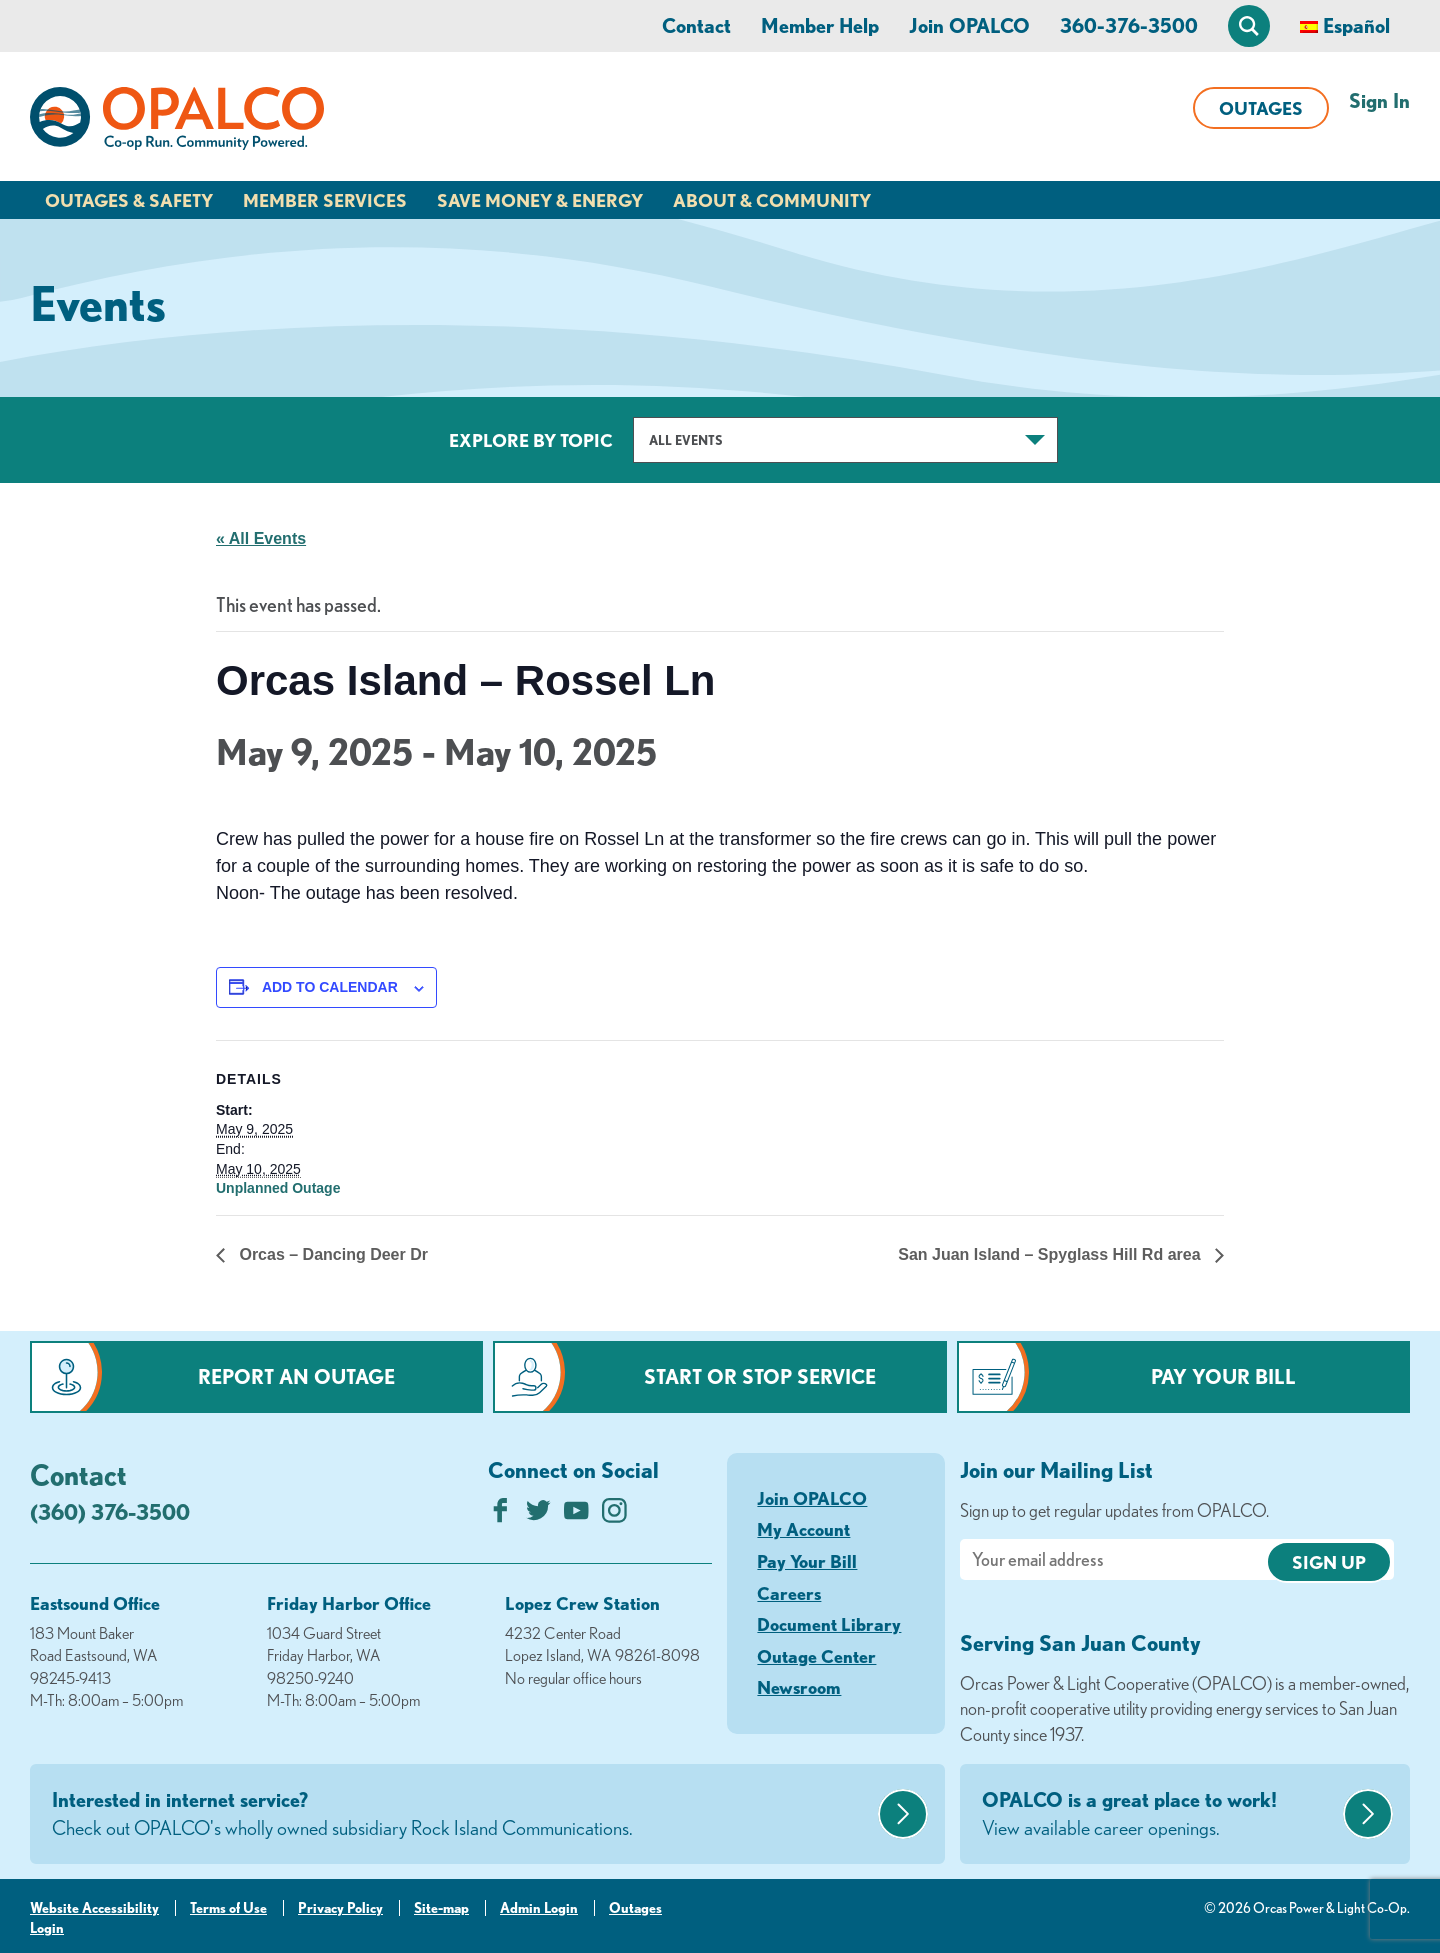 This screenshot has width=1440, height=1953. I want to click on Document Library, so click(829, 1624).